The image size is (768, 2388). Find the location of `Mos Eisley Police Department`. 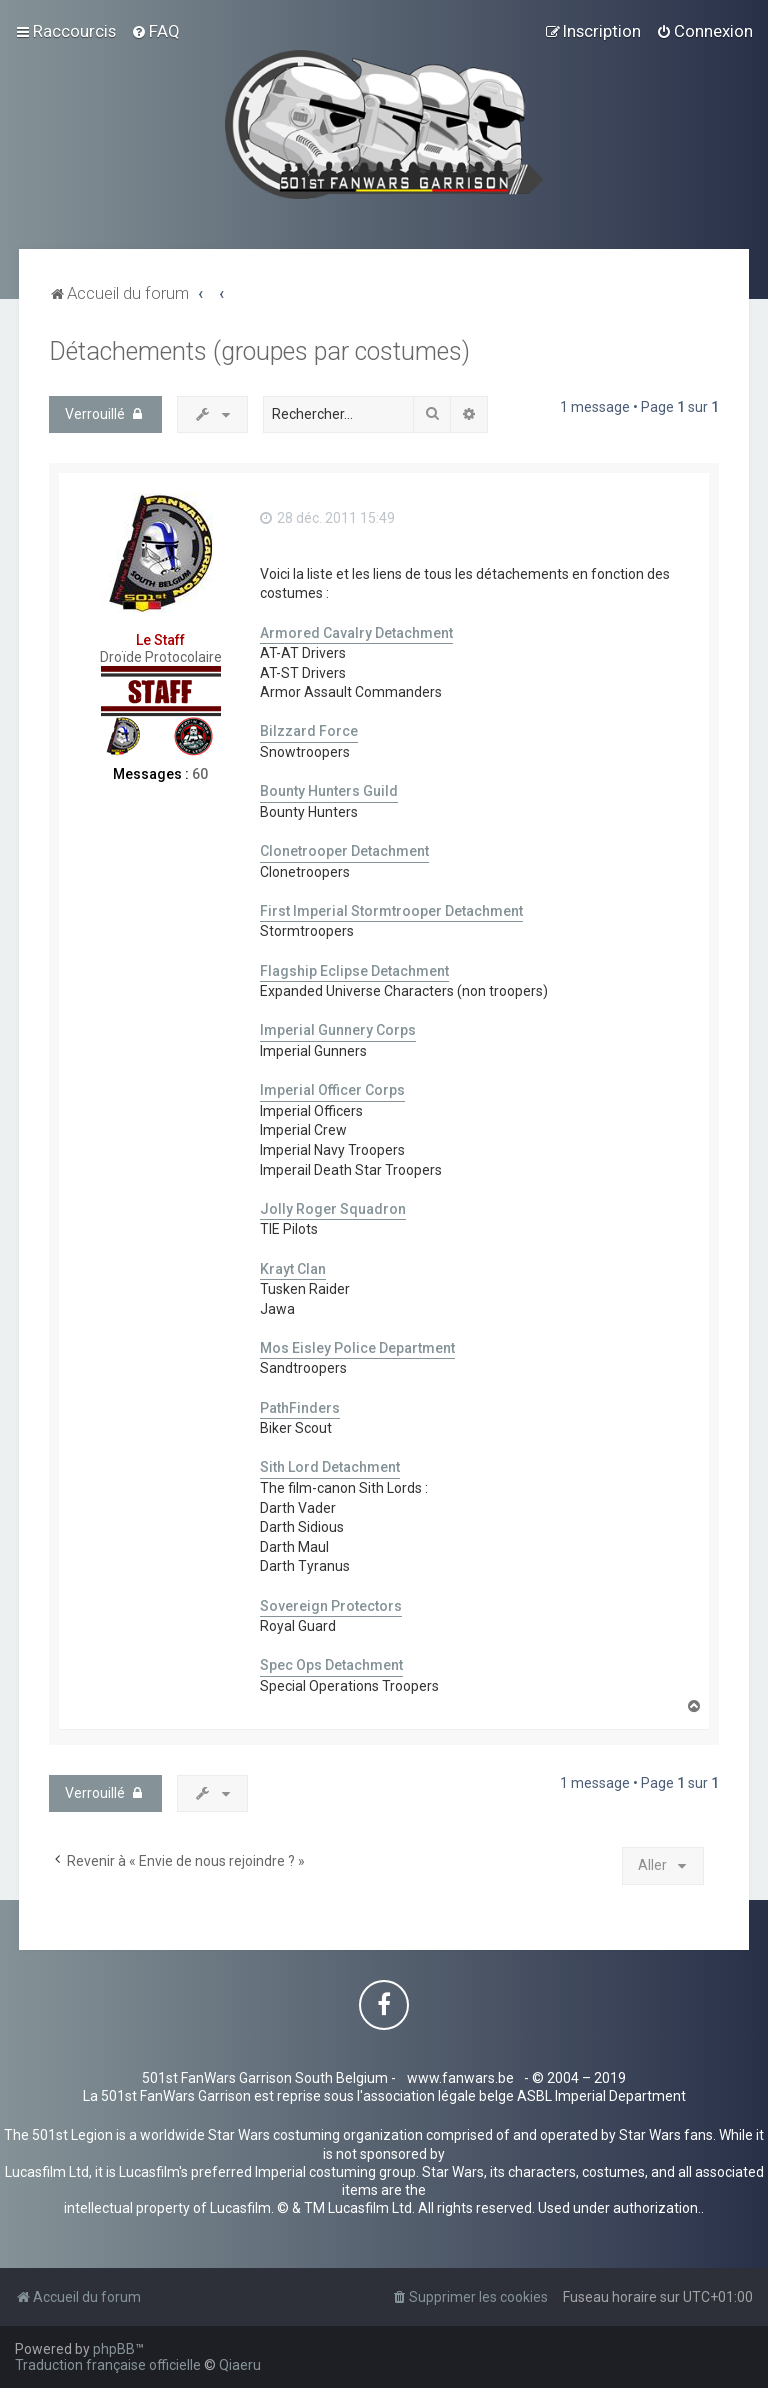

Mos Eisley Police Department is located at coordinates (357, 1348).